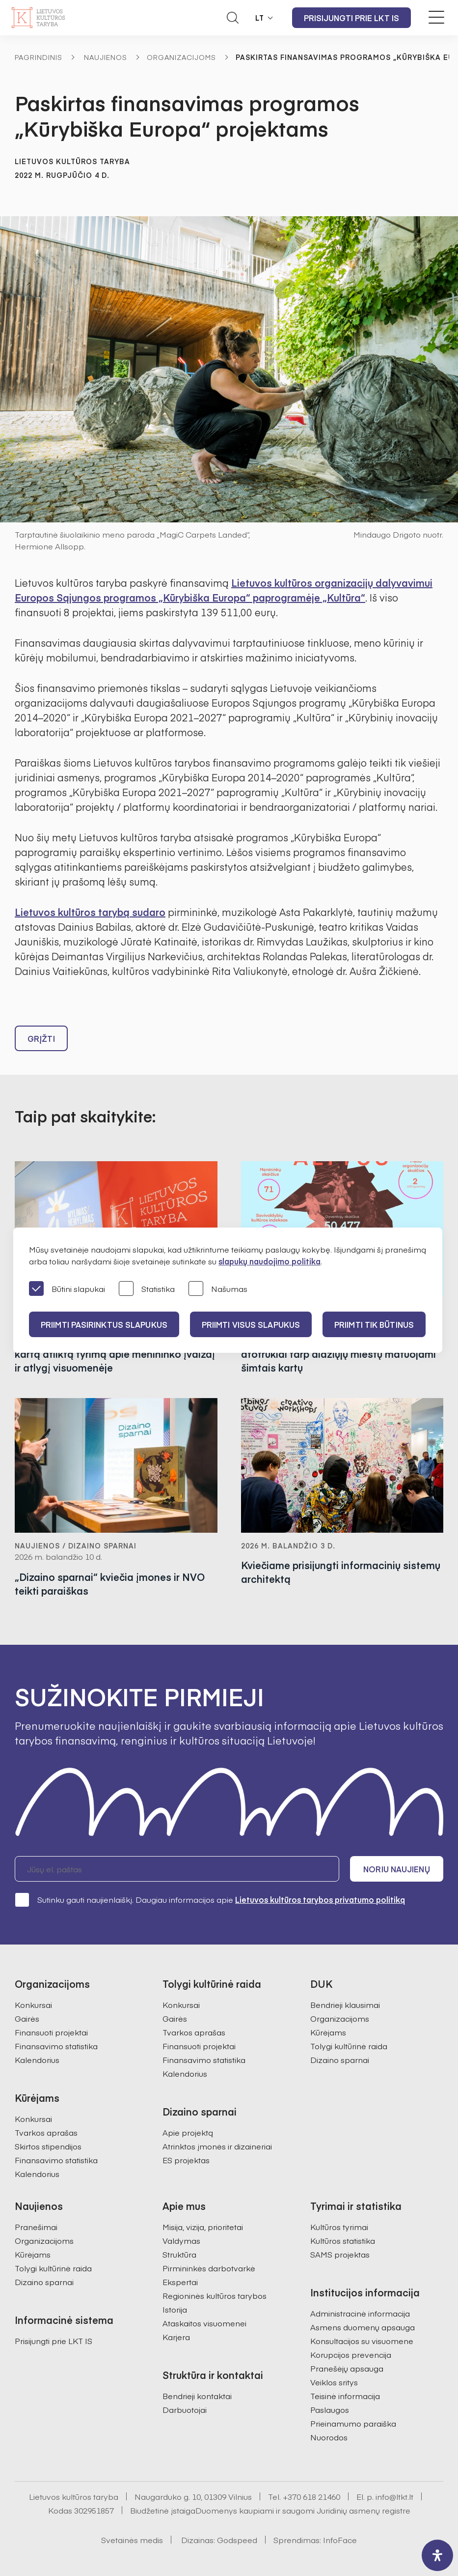 Image resolution: width=458 pixels, height=2576 pixels. Describe the element at coordinates (104, 1324) in the screenshot. I see `PRIIMTI PASIRINKTUS SLAPUKUS` at that location.